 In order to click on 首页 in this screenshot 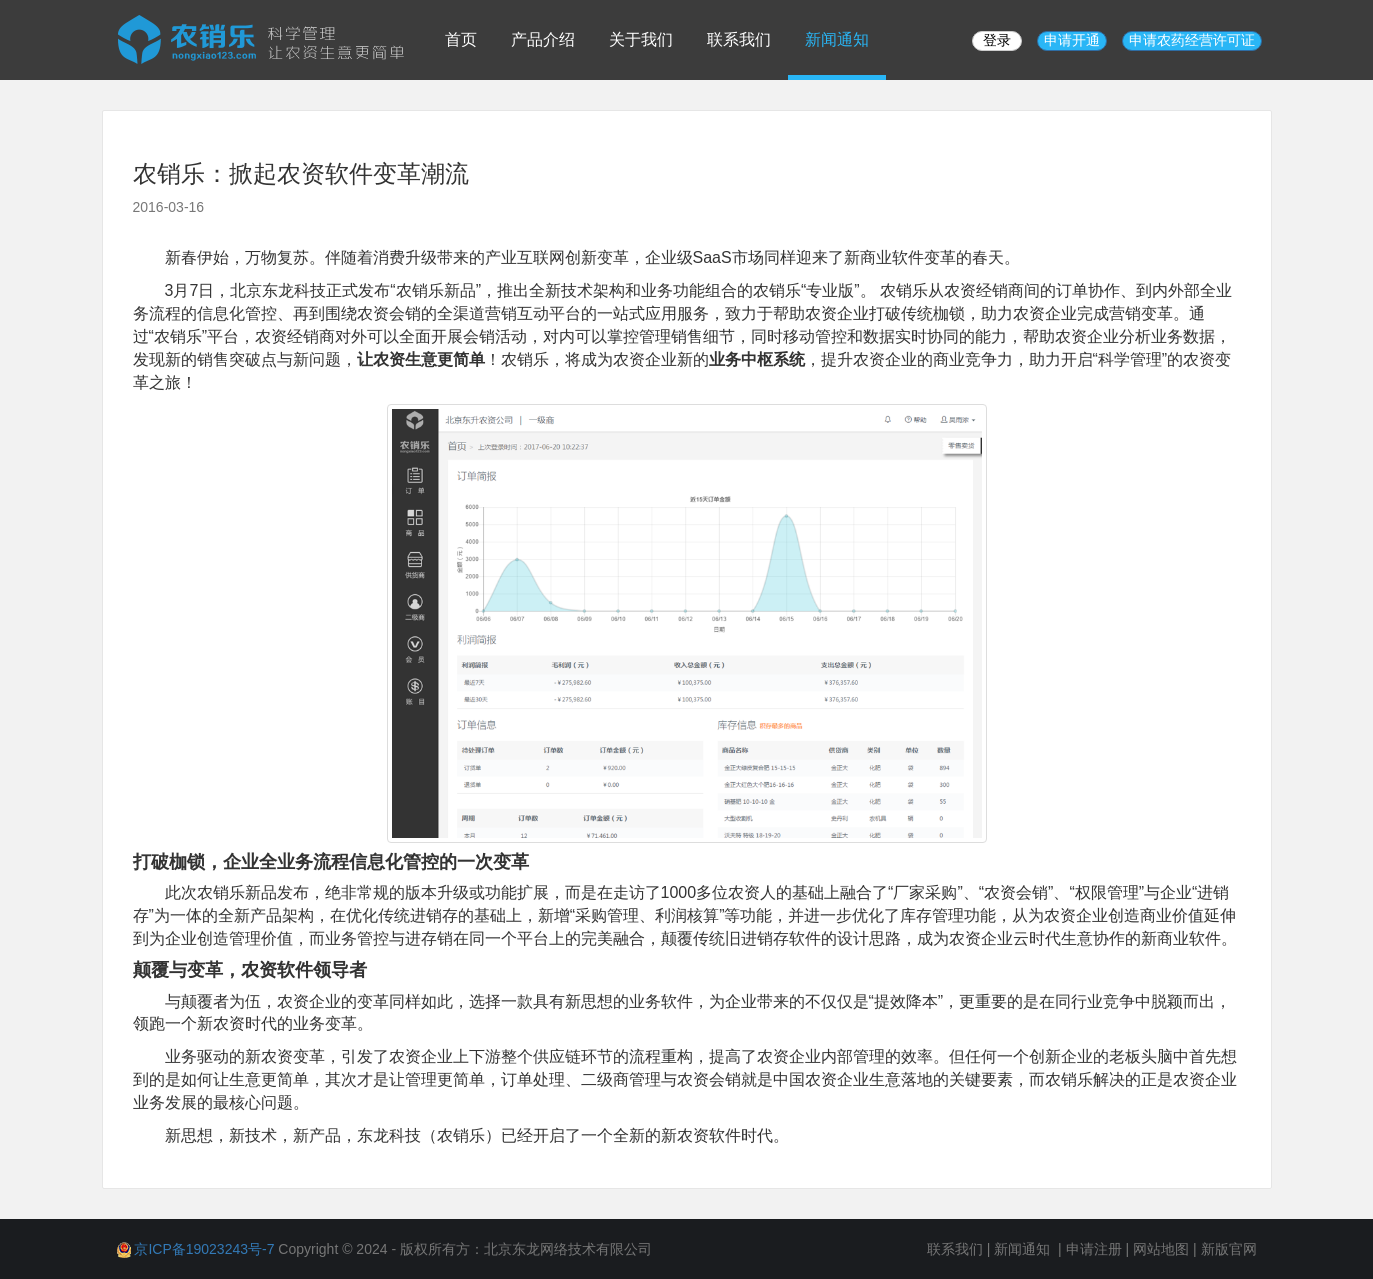, I will do `click(461, 39)`.